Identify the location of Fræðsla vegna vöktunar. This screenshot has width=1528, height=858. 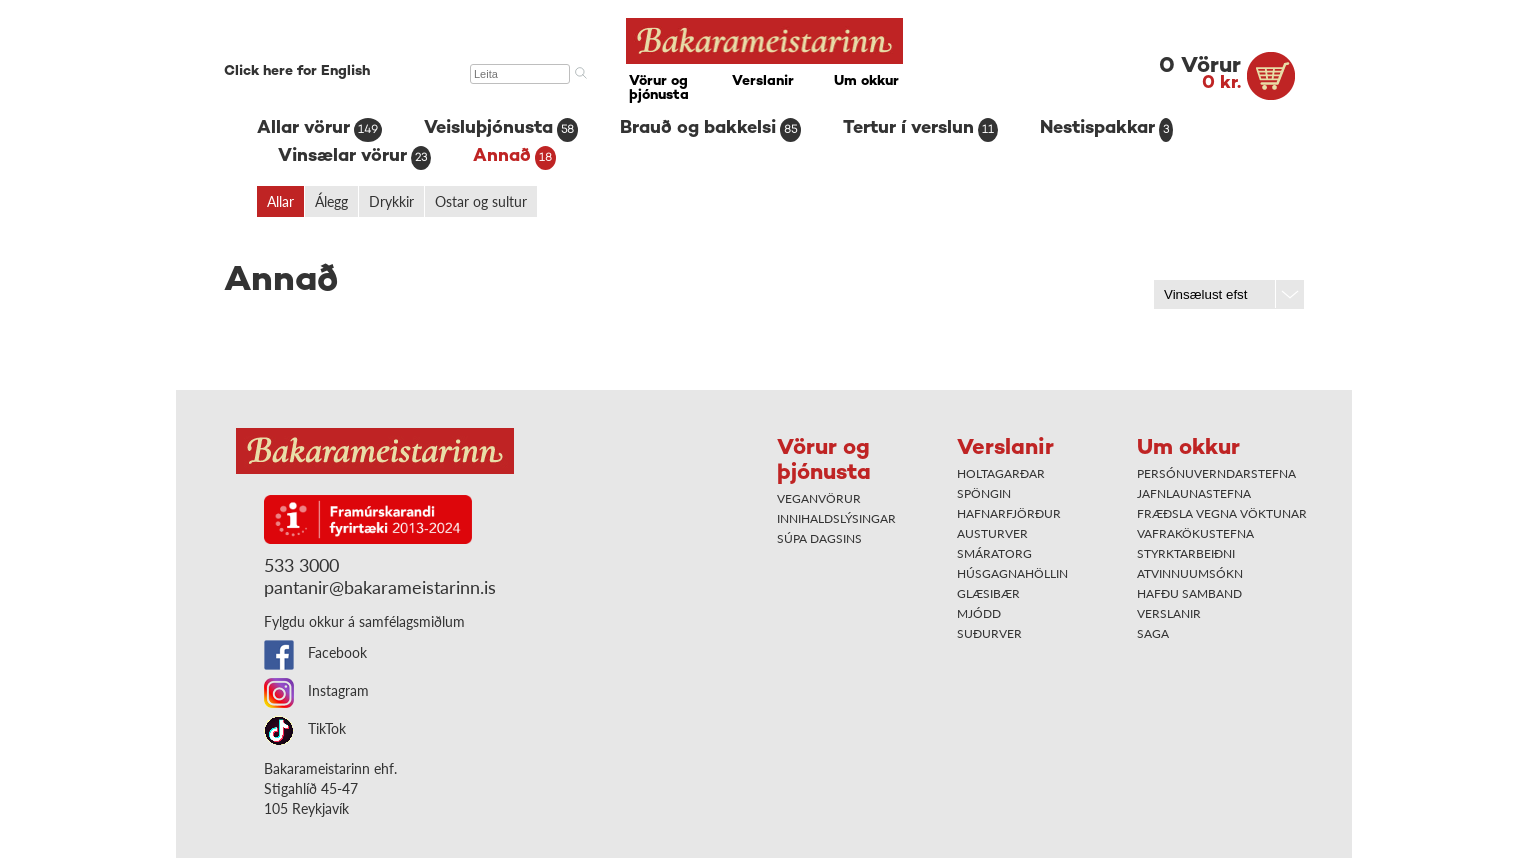
(1222, 513).